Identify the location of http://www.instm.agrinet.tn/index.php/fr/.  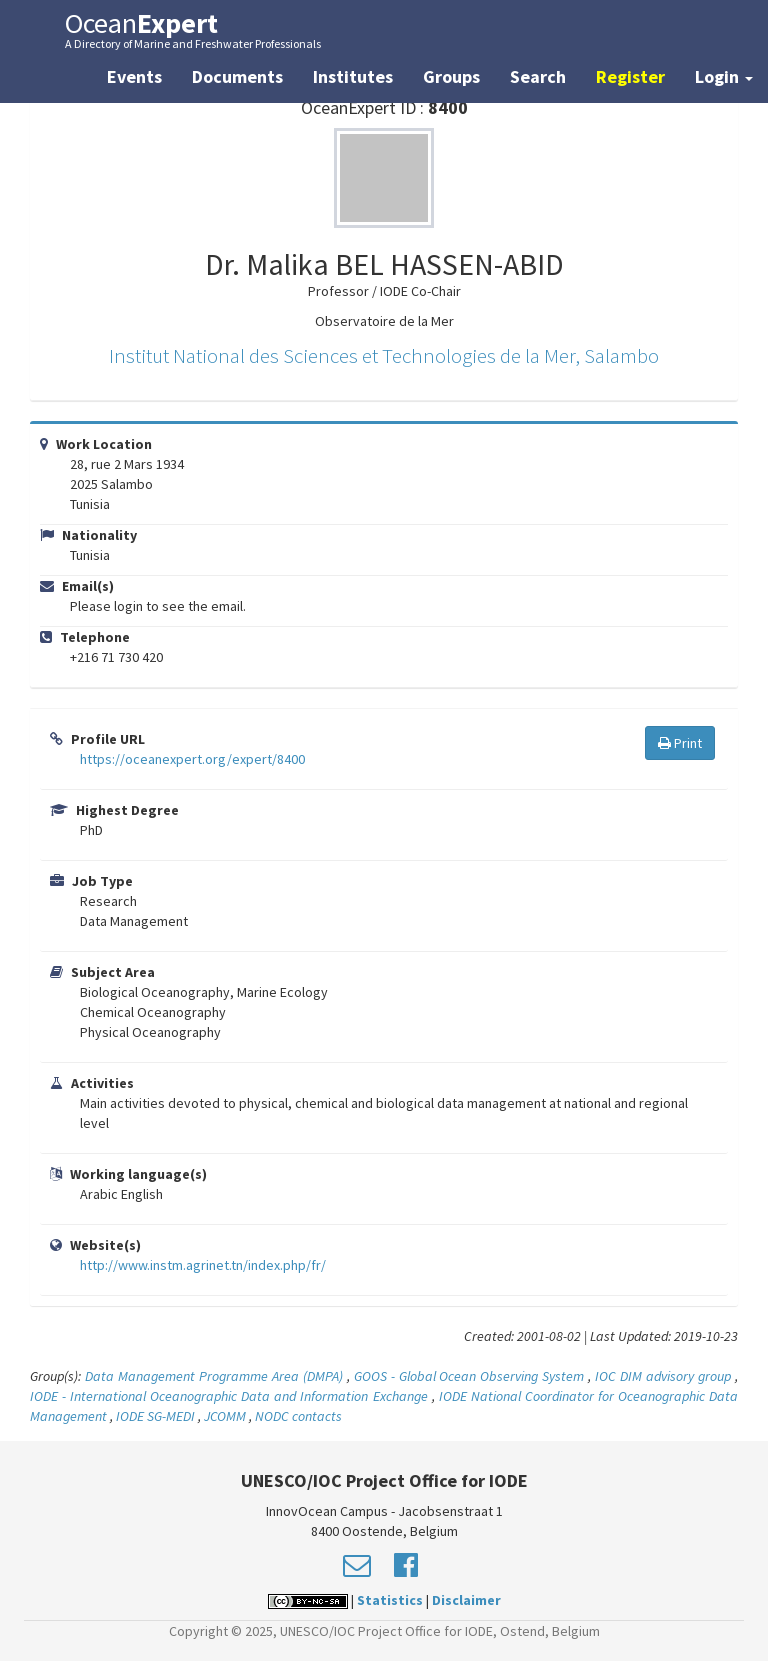
(203, 1265).